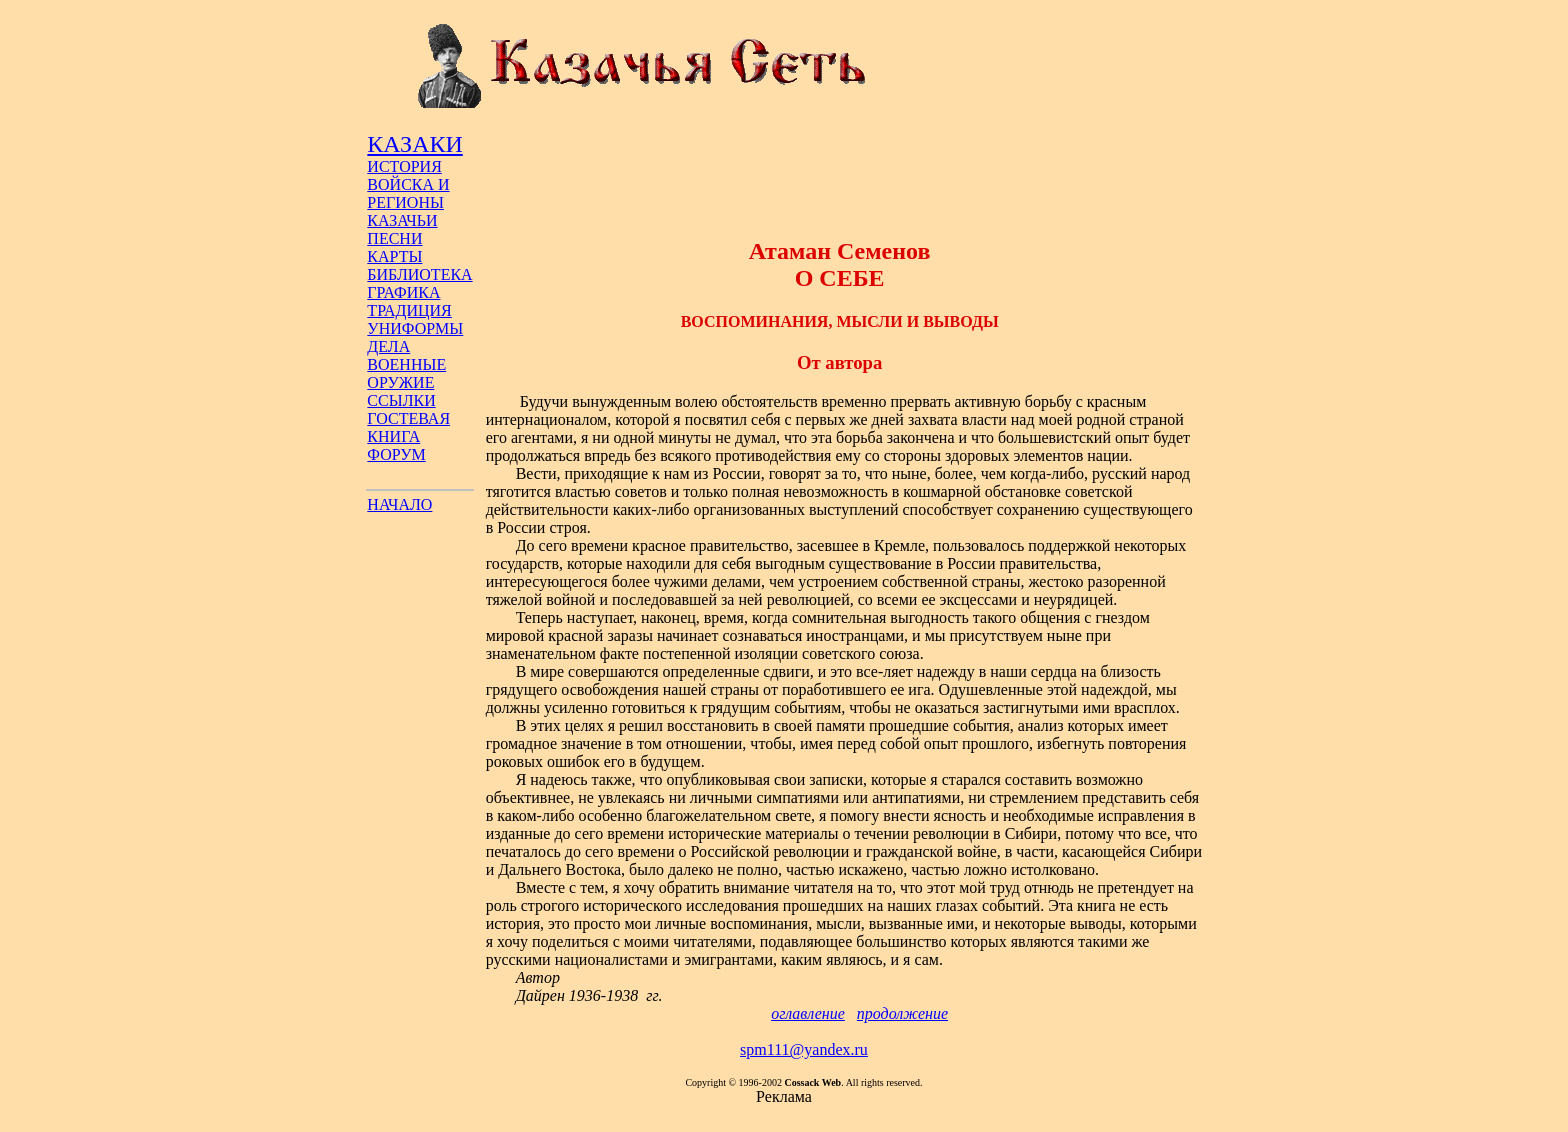 This screenshot has height=1132, width=1568. What do you see at coordinates (409, 310) in the screenshot?
I see `ТРАДИЦИЯ` at bounding box center [409, 310].